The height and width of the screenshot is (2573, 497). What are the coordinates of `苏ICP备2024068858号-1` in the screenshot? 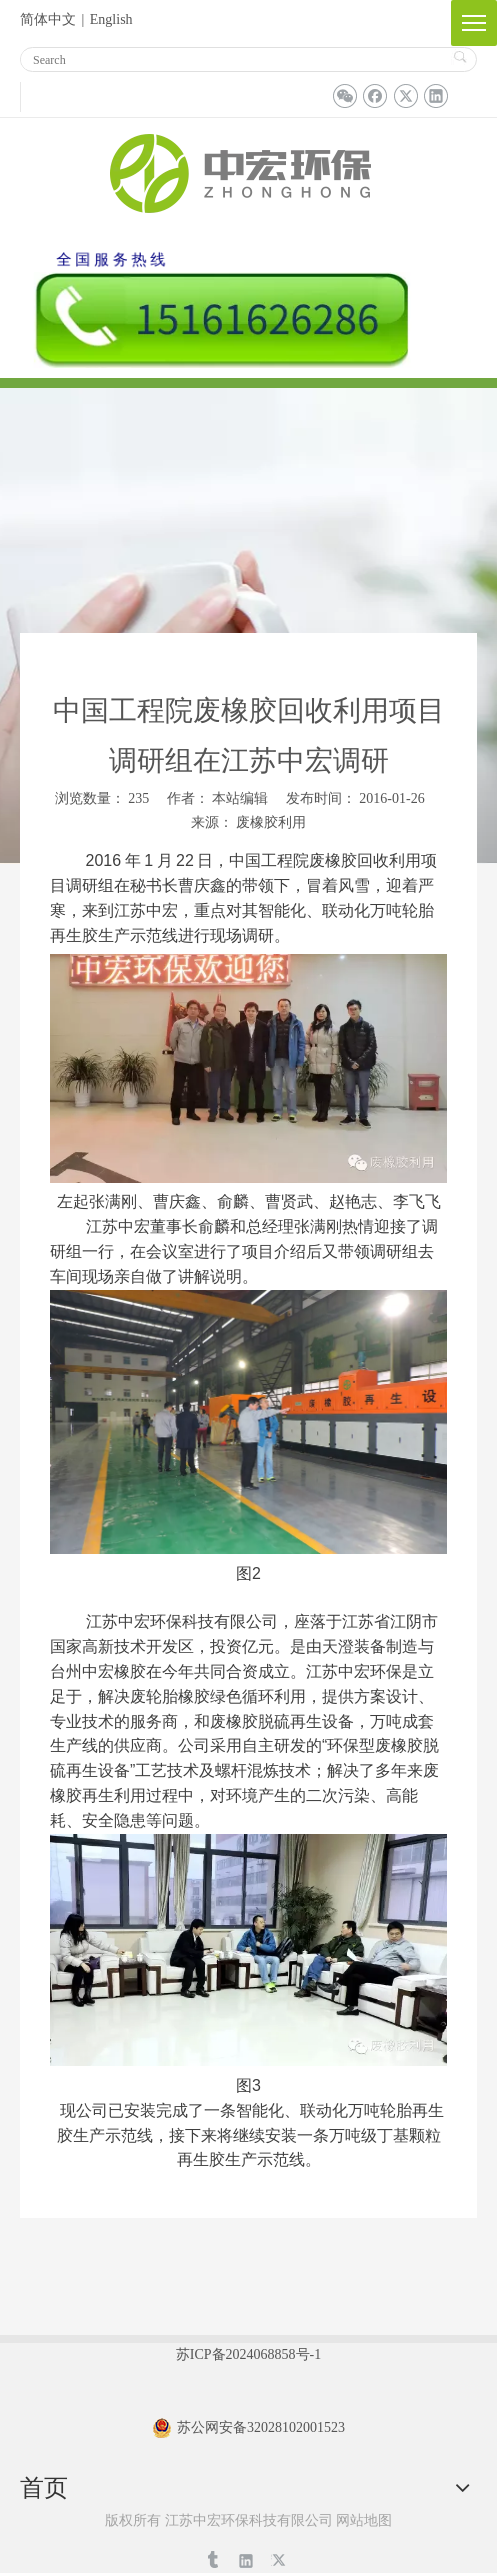 It's located at (248, 2354).